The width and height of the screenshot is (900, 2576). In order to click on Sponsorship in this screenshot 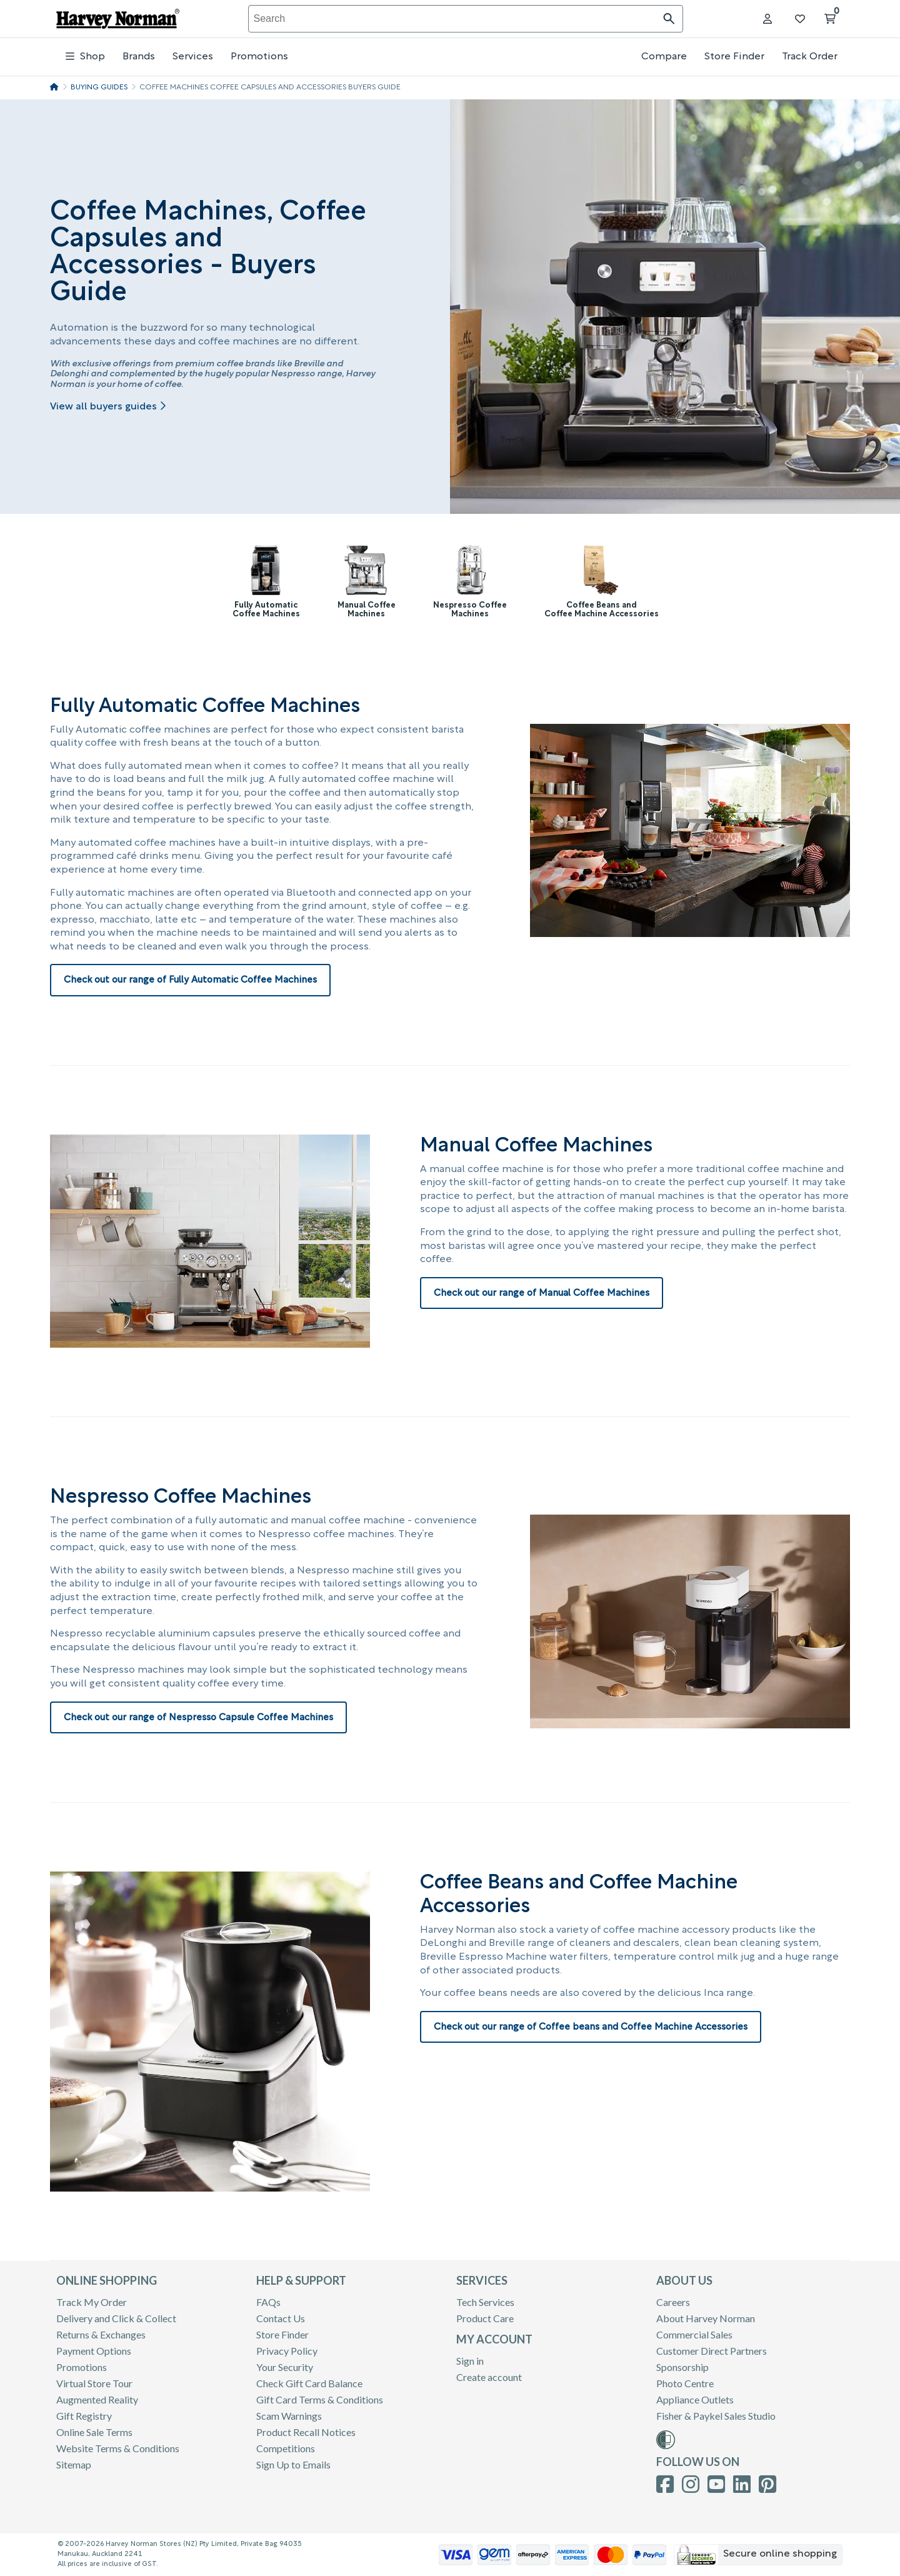, I will do `click(682, 2367)`.